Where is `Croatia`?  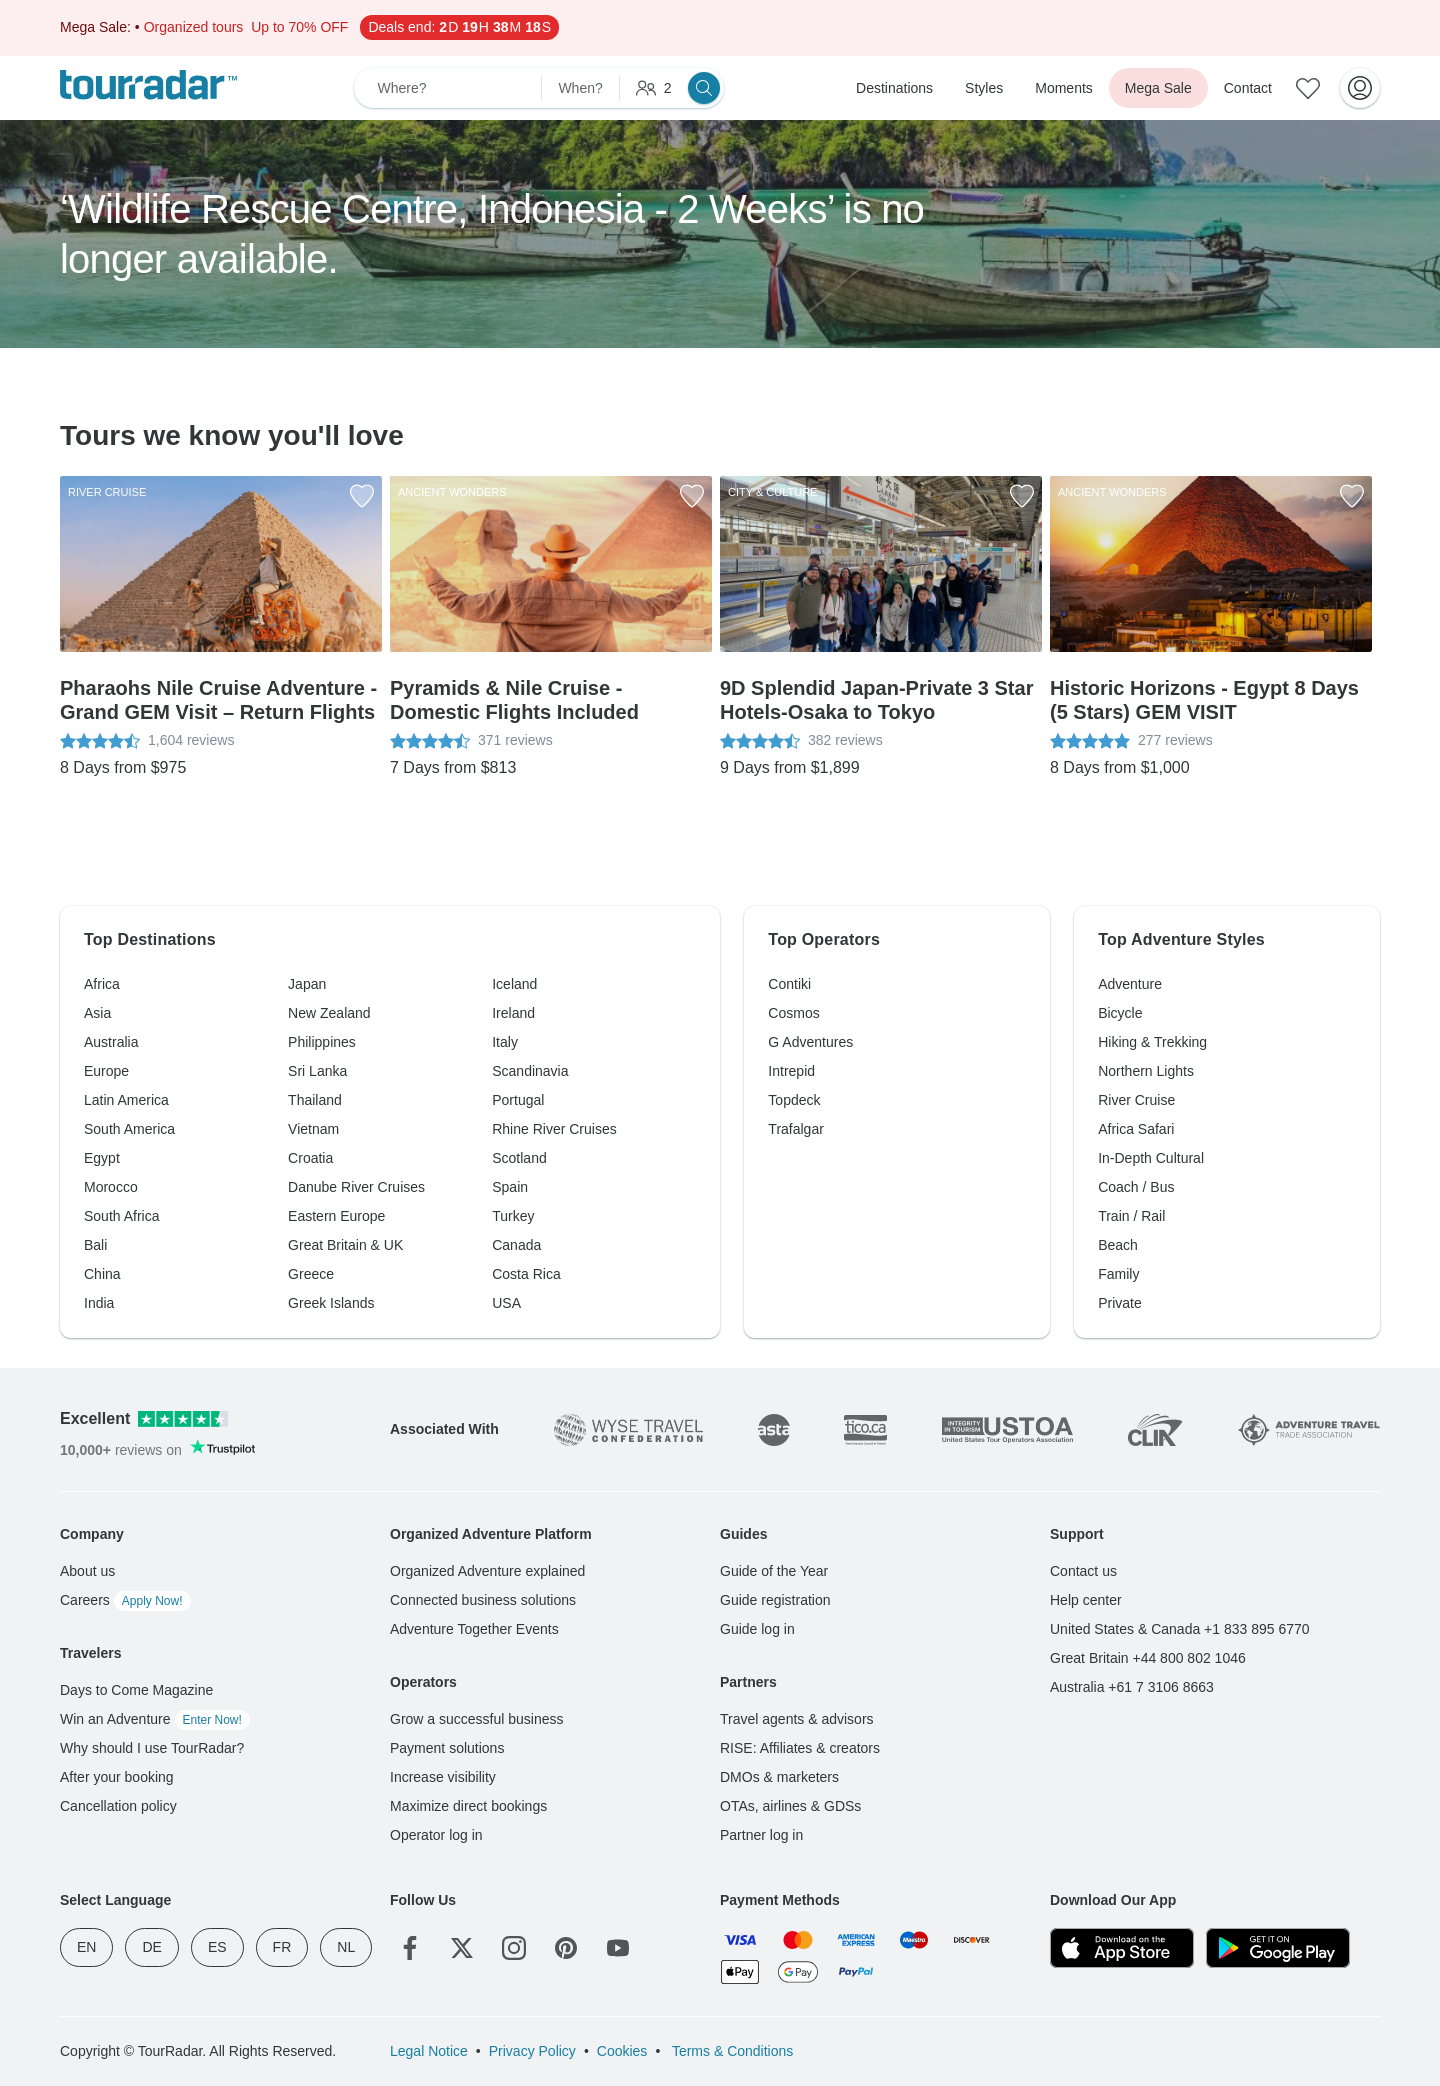
Croatia is located at coordinates (310, 1158).